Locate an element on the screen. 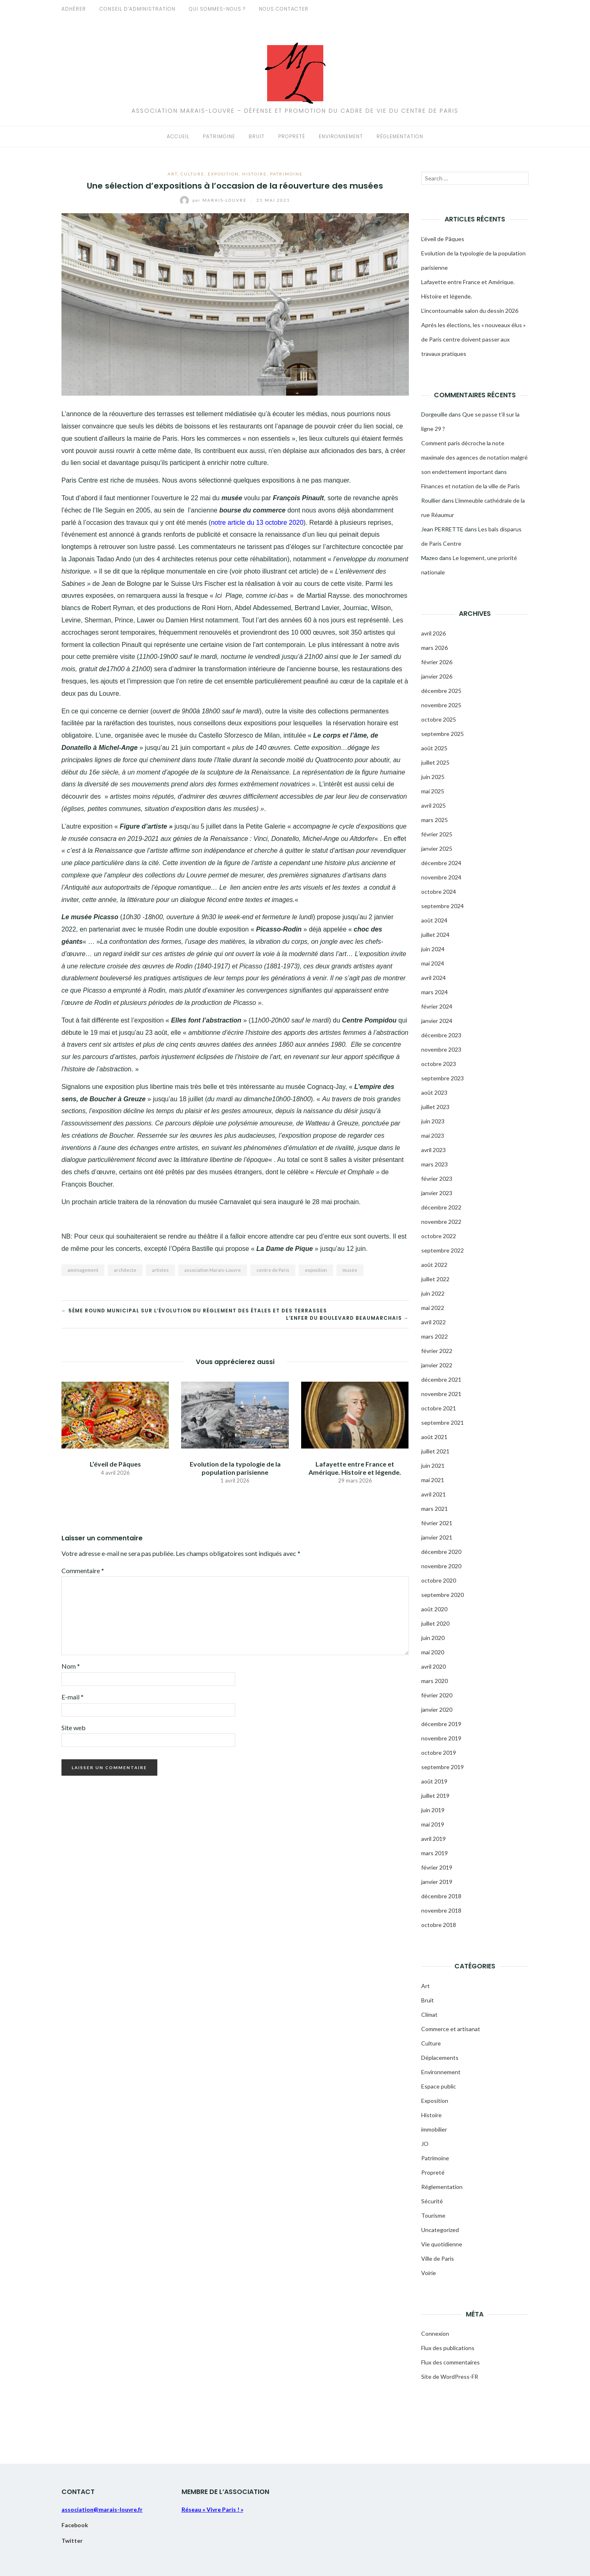 The width and height of the screenshot is (590, 2576). janvier 2019 is located at coordinates (436, 1881).